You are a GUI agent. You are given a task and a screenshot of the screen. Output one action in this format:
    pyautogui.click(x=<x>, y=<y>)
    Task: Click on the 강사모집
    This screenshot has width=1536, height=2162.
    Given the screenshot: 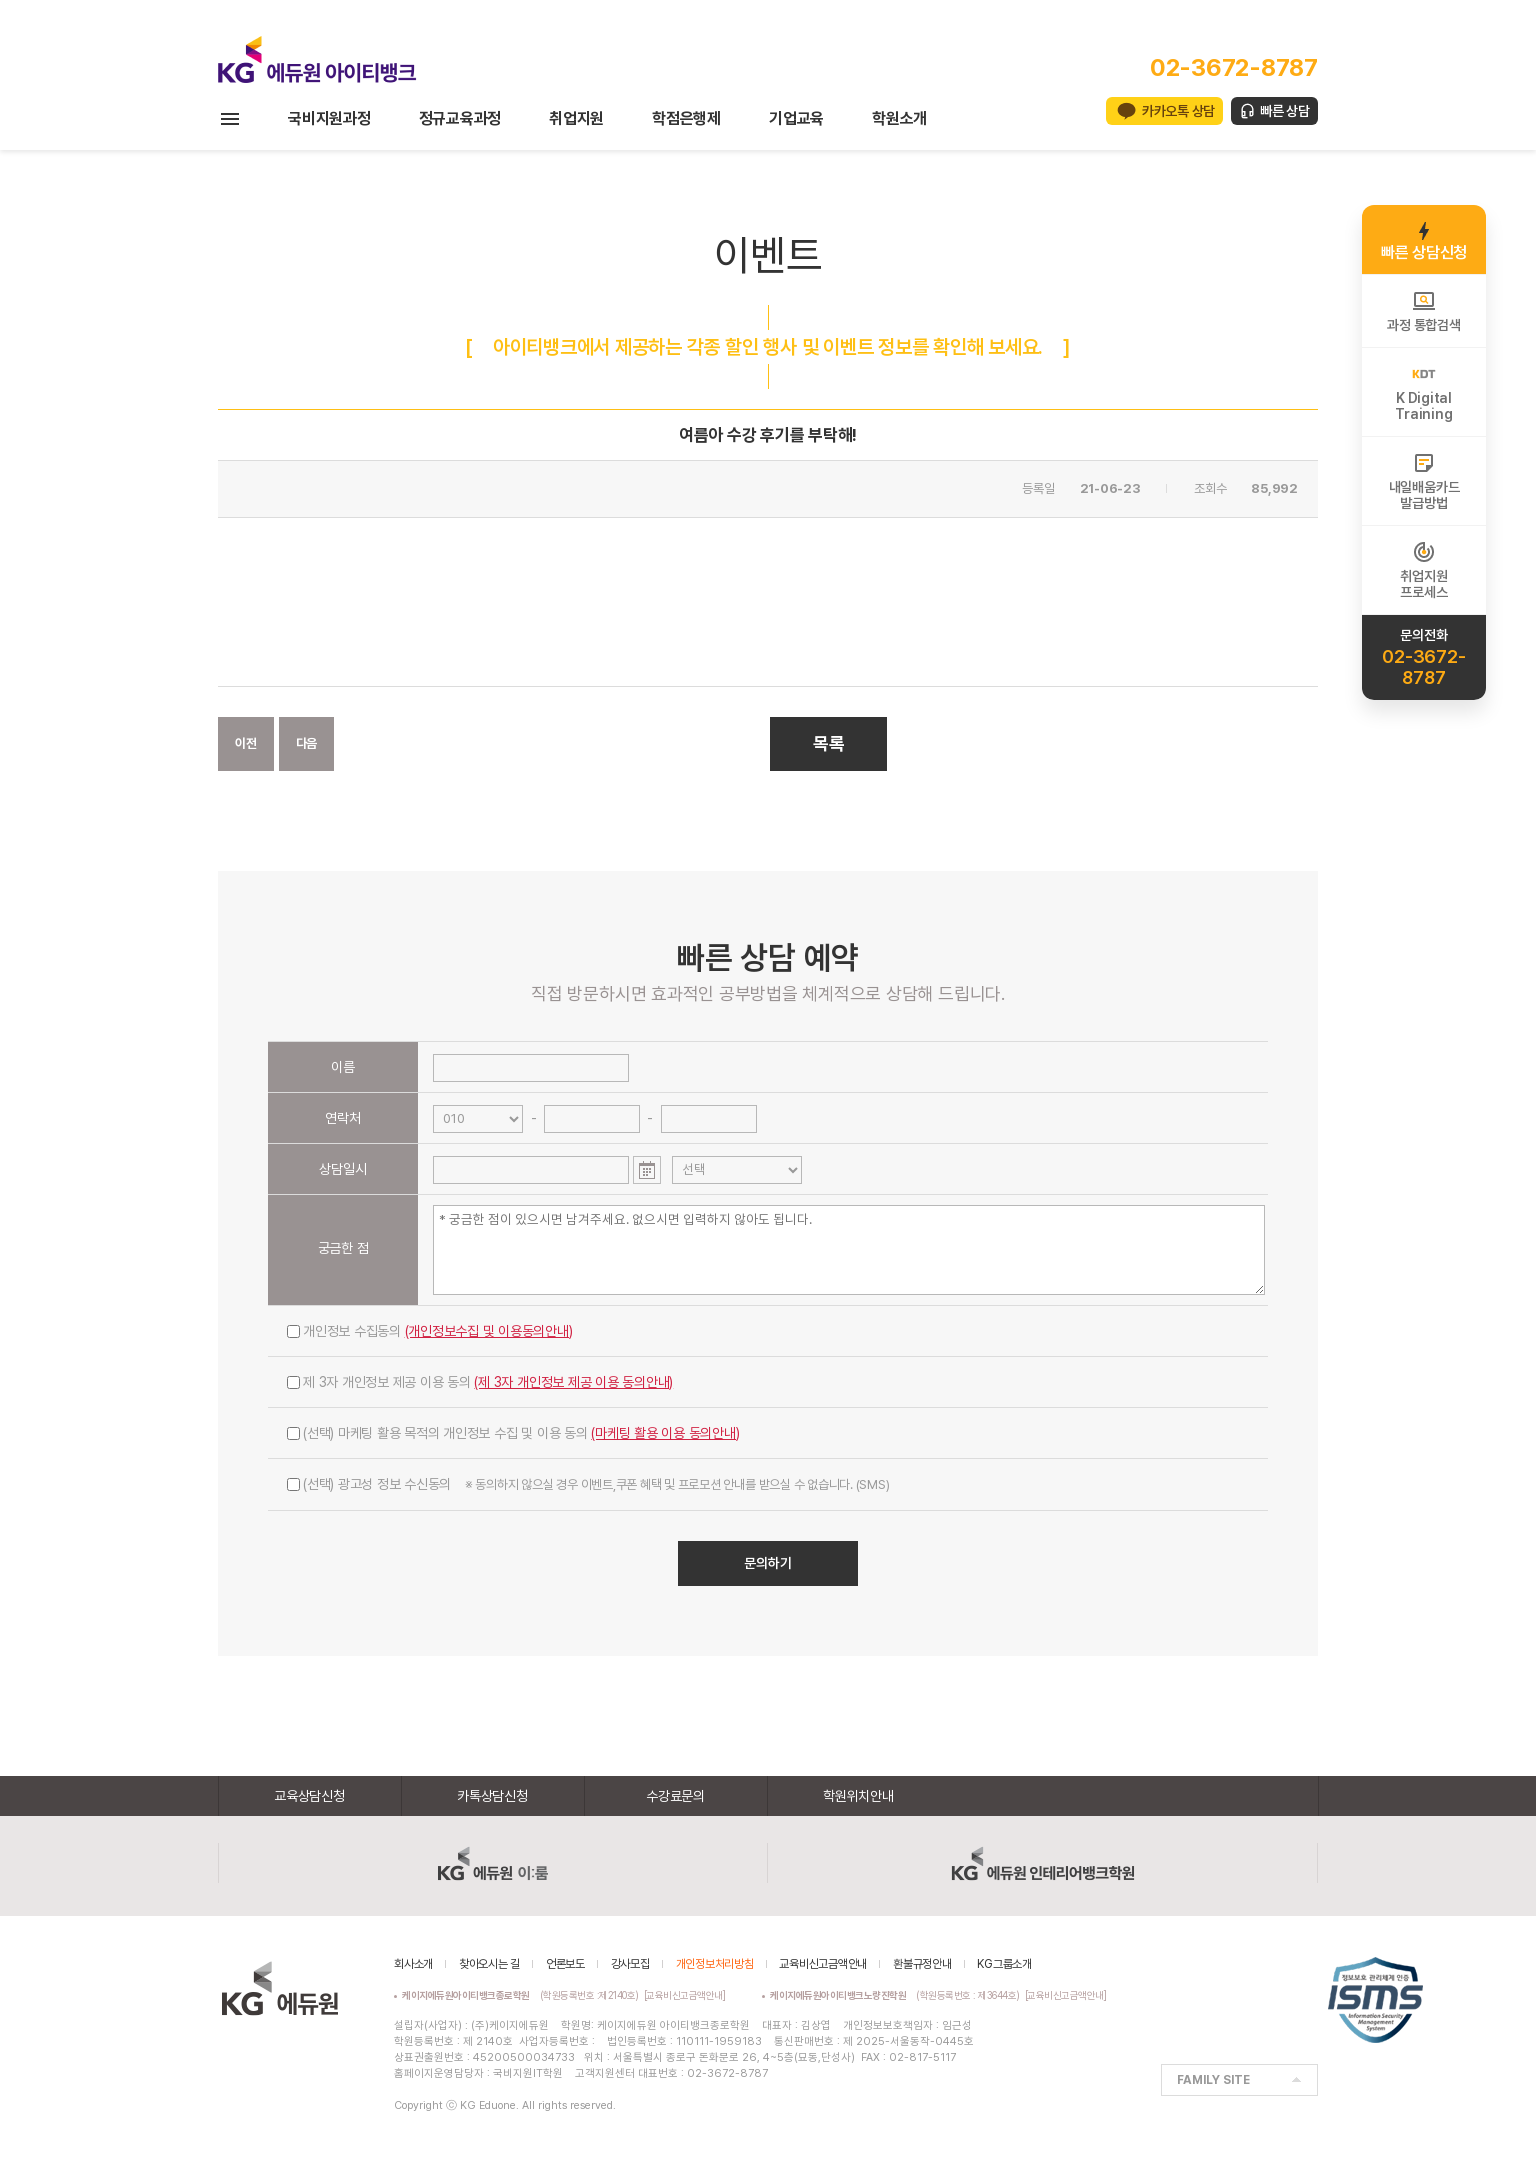 What is the action you would take?
    pyautogui.click(x=630, y=1964)
    